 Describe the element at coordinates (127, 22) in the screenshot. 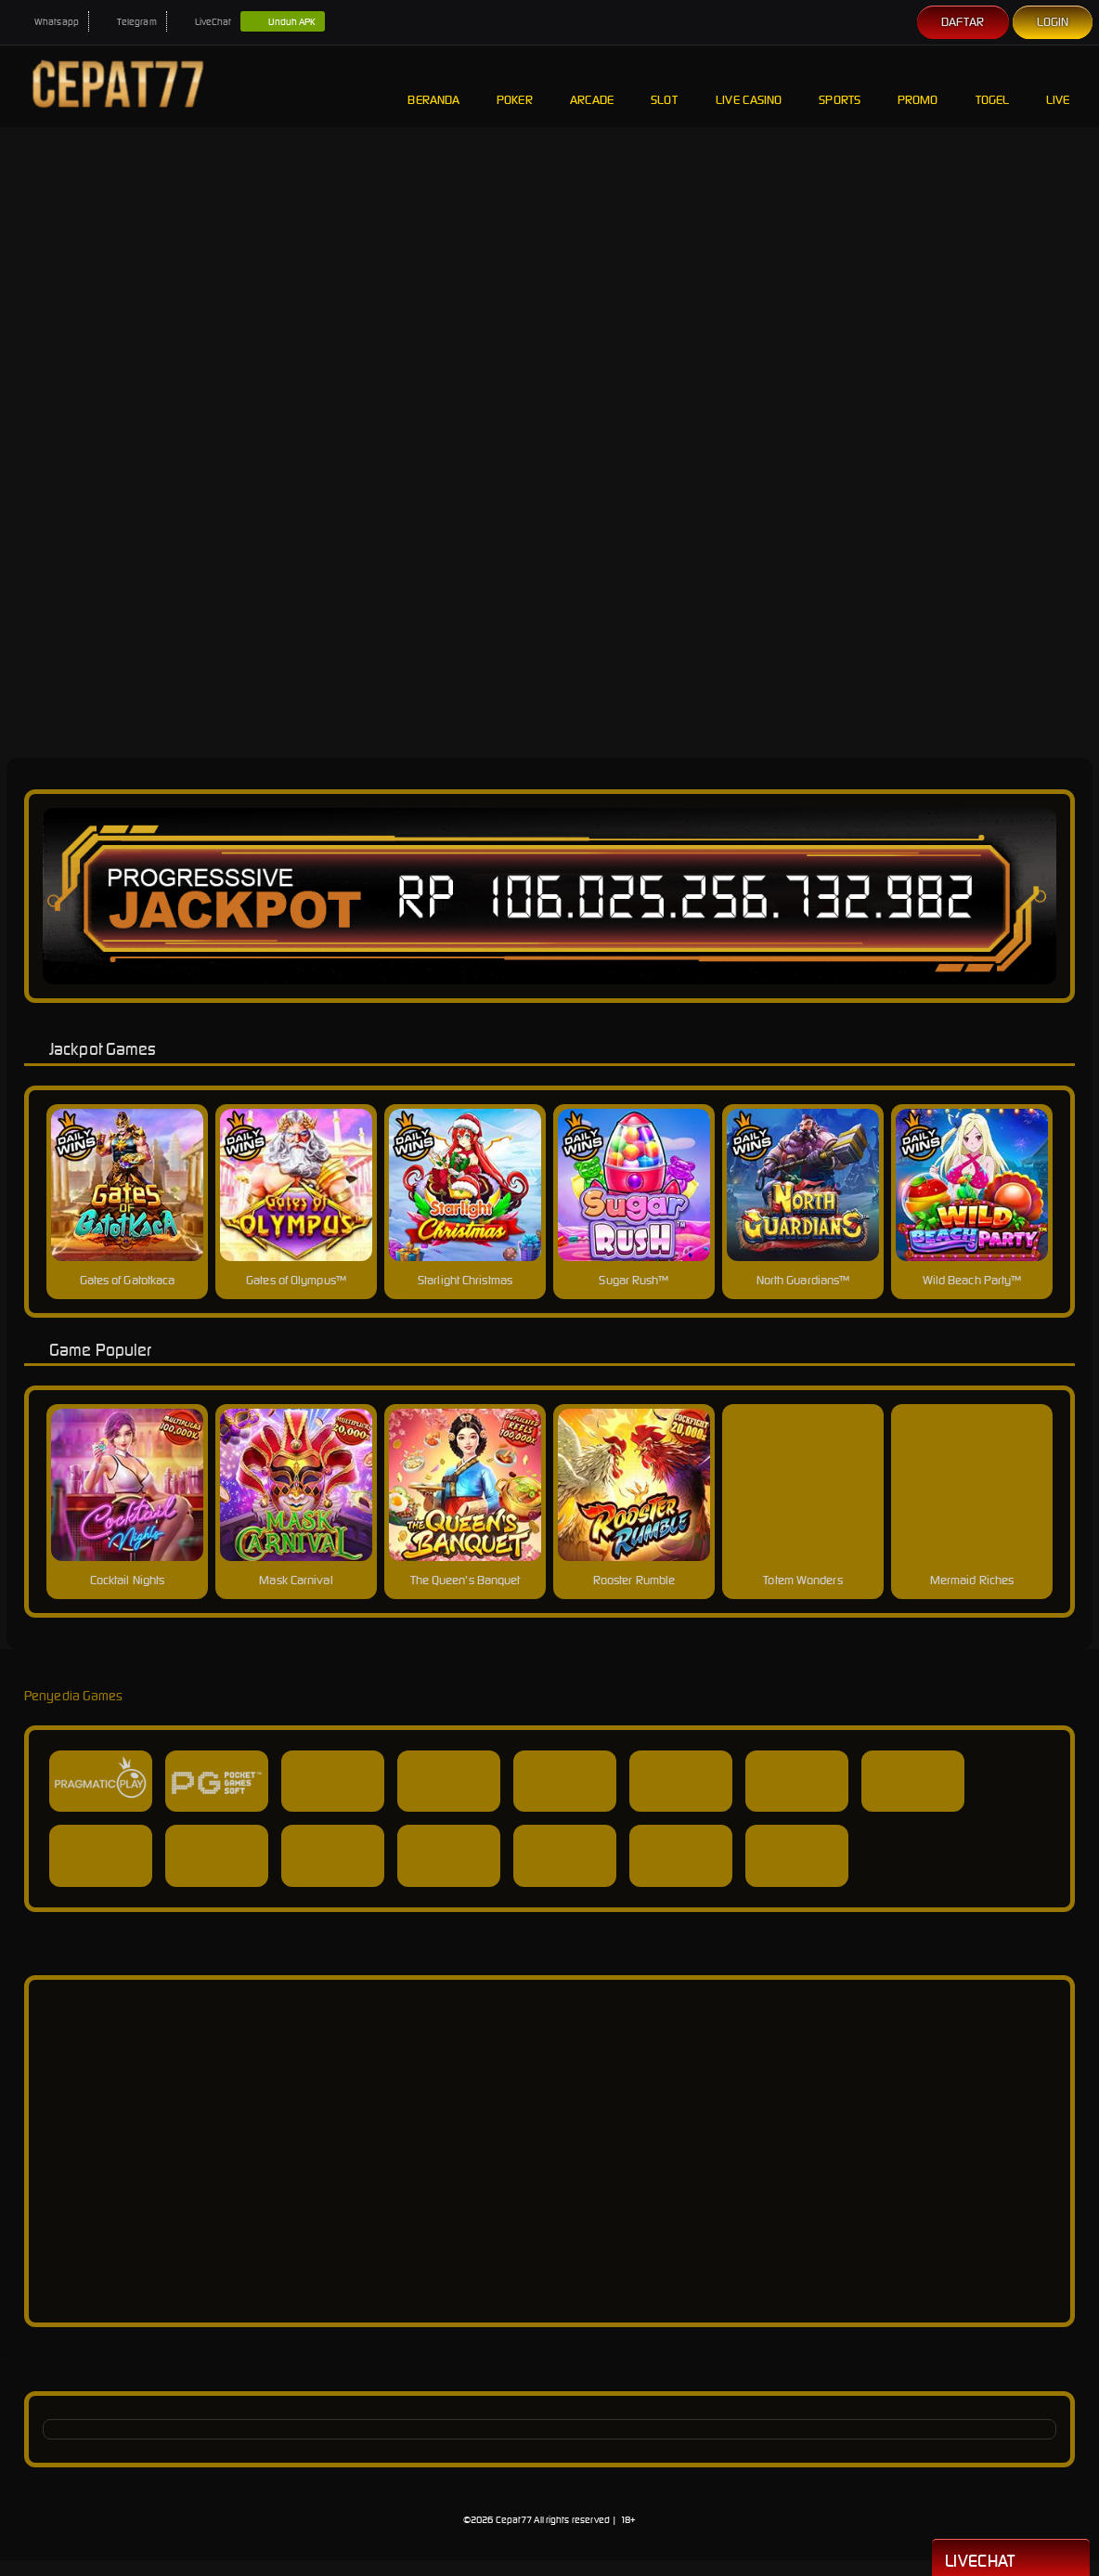

I see `Telegram` at that location.